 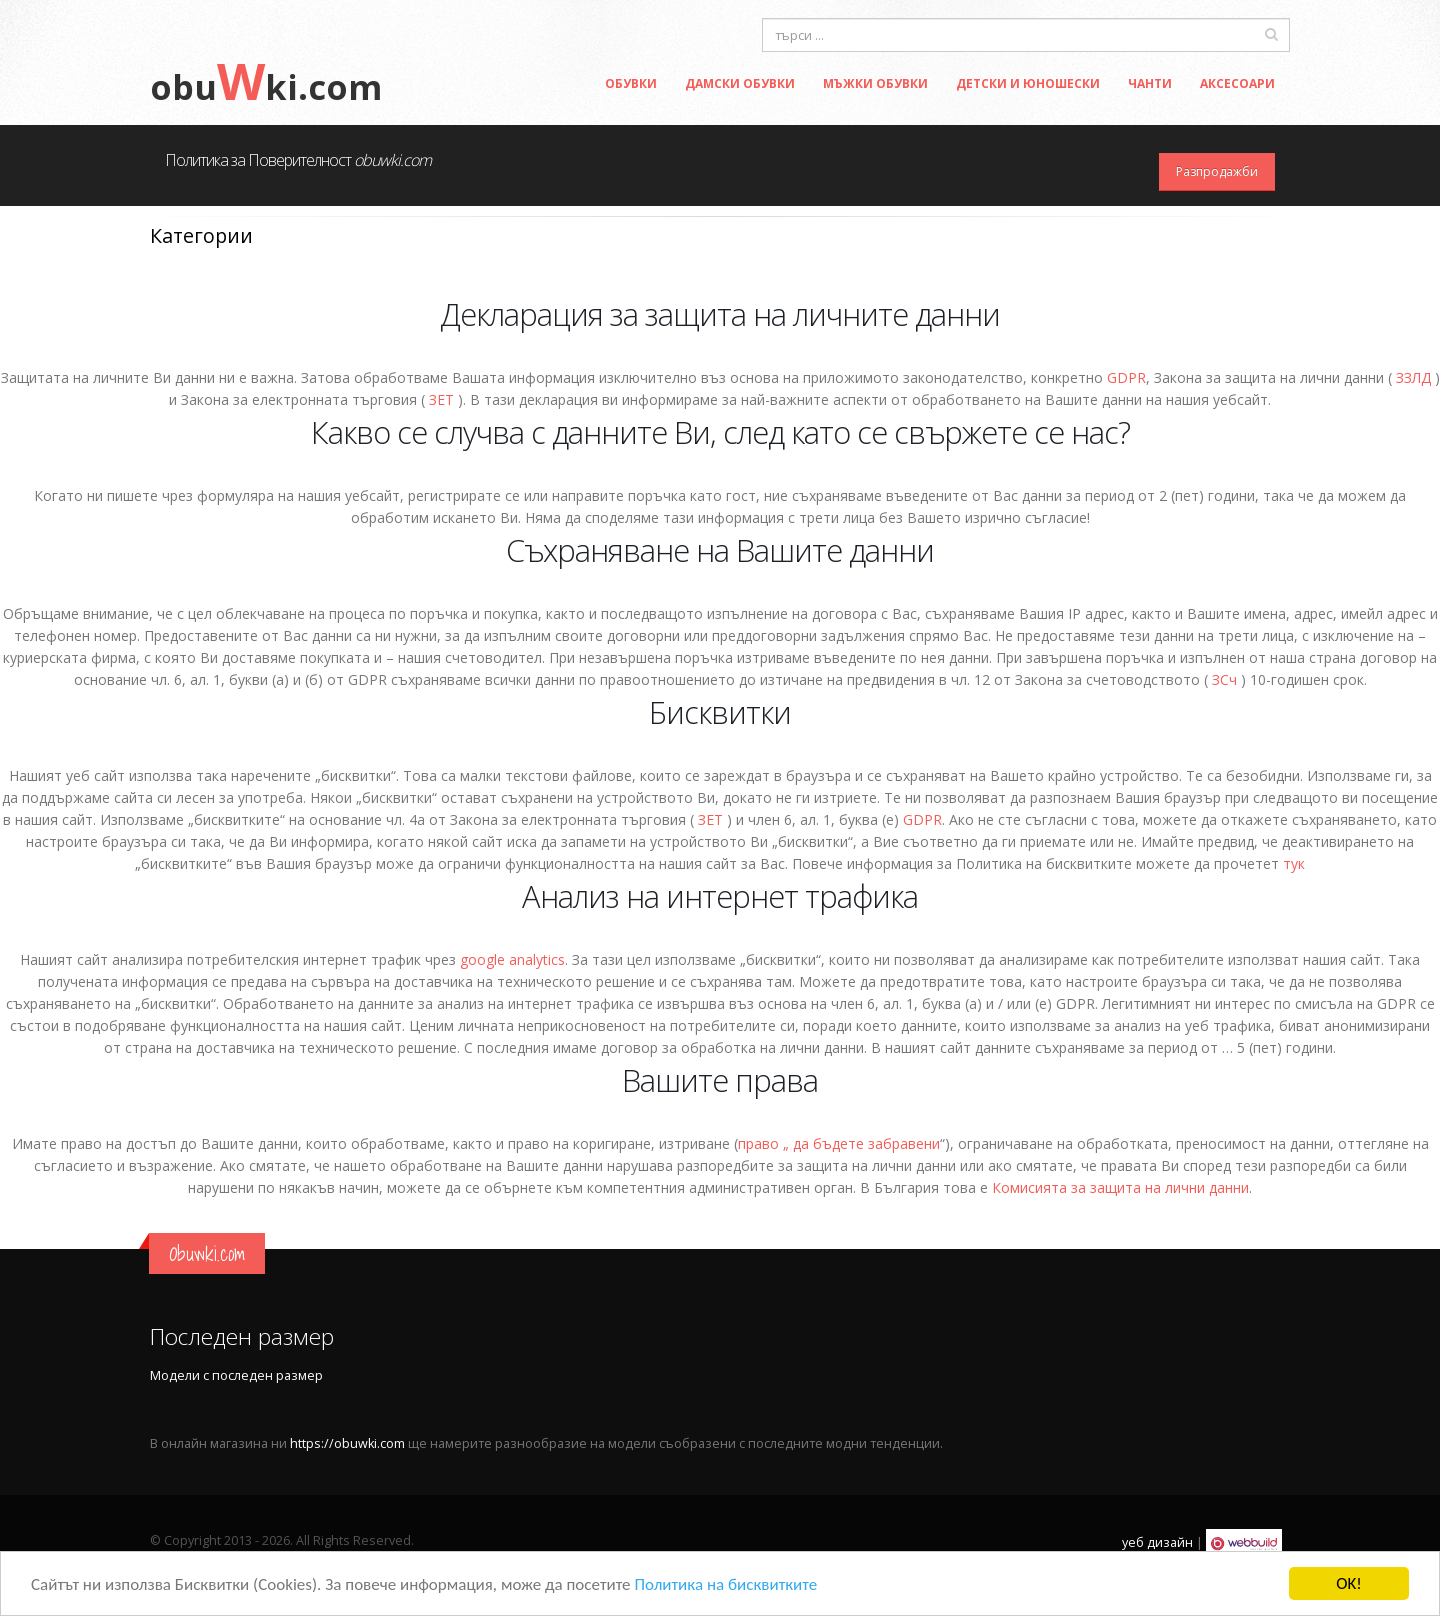 What do you see at coordinates (1224, 679) in the screenshot?
I see `ЗСч` at bounding box center [1224, 679].